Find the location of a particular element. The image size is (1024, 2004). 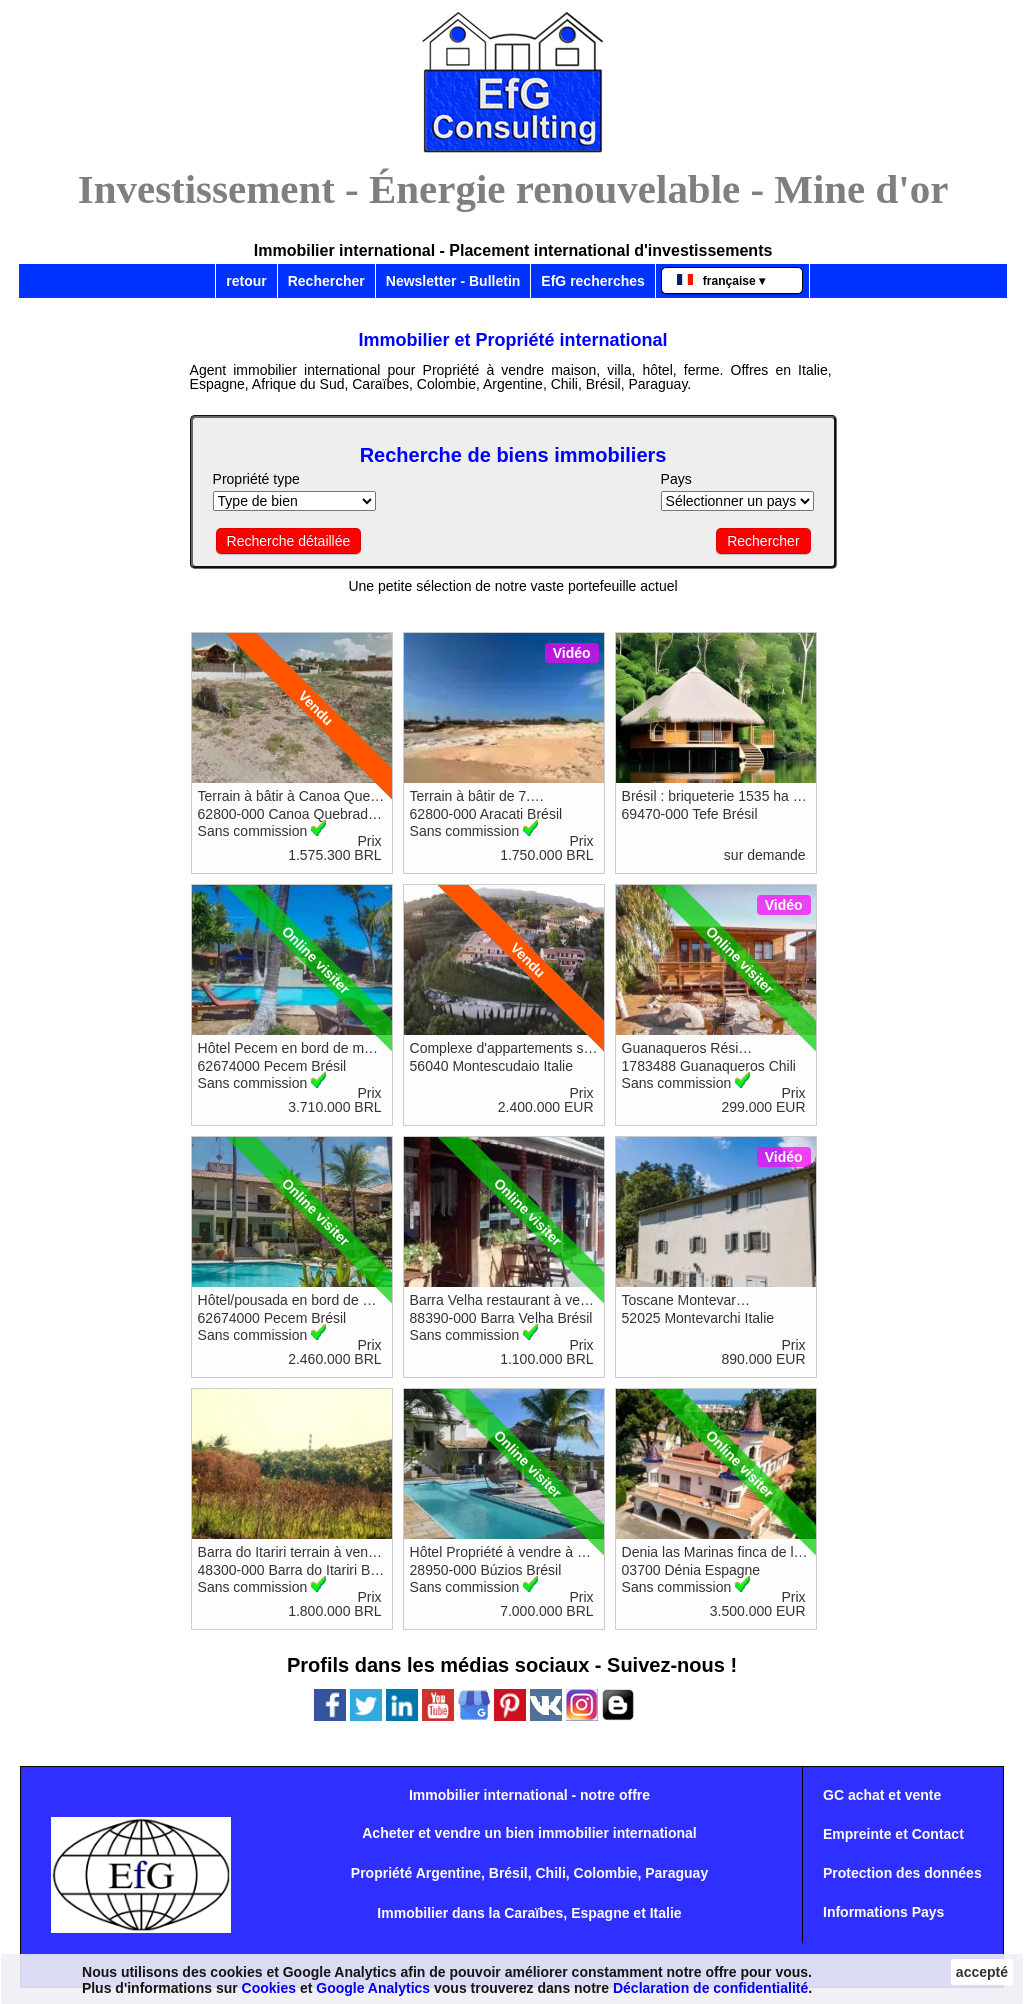

Chili is located at coordinates (550, 1873).